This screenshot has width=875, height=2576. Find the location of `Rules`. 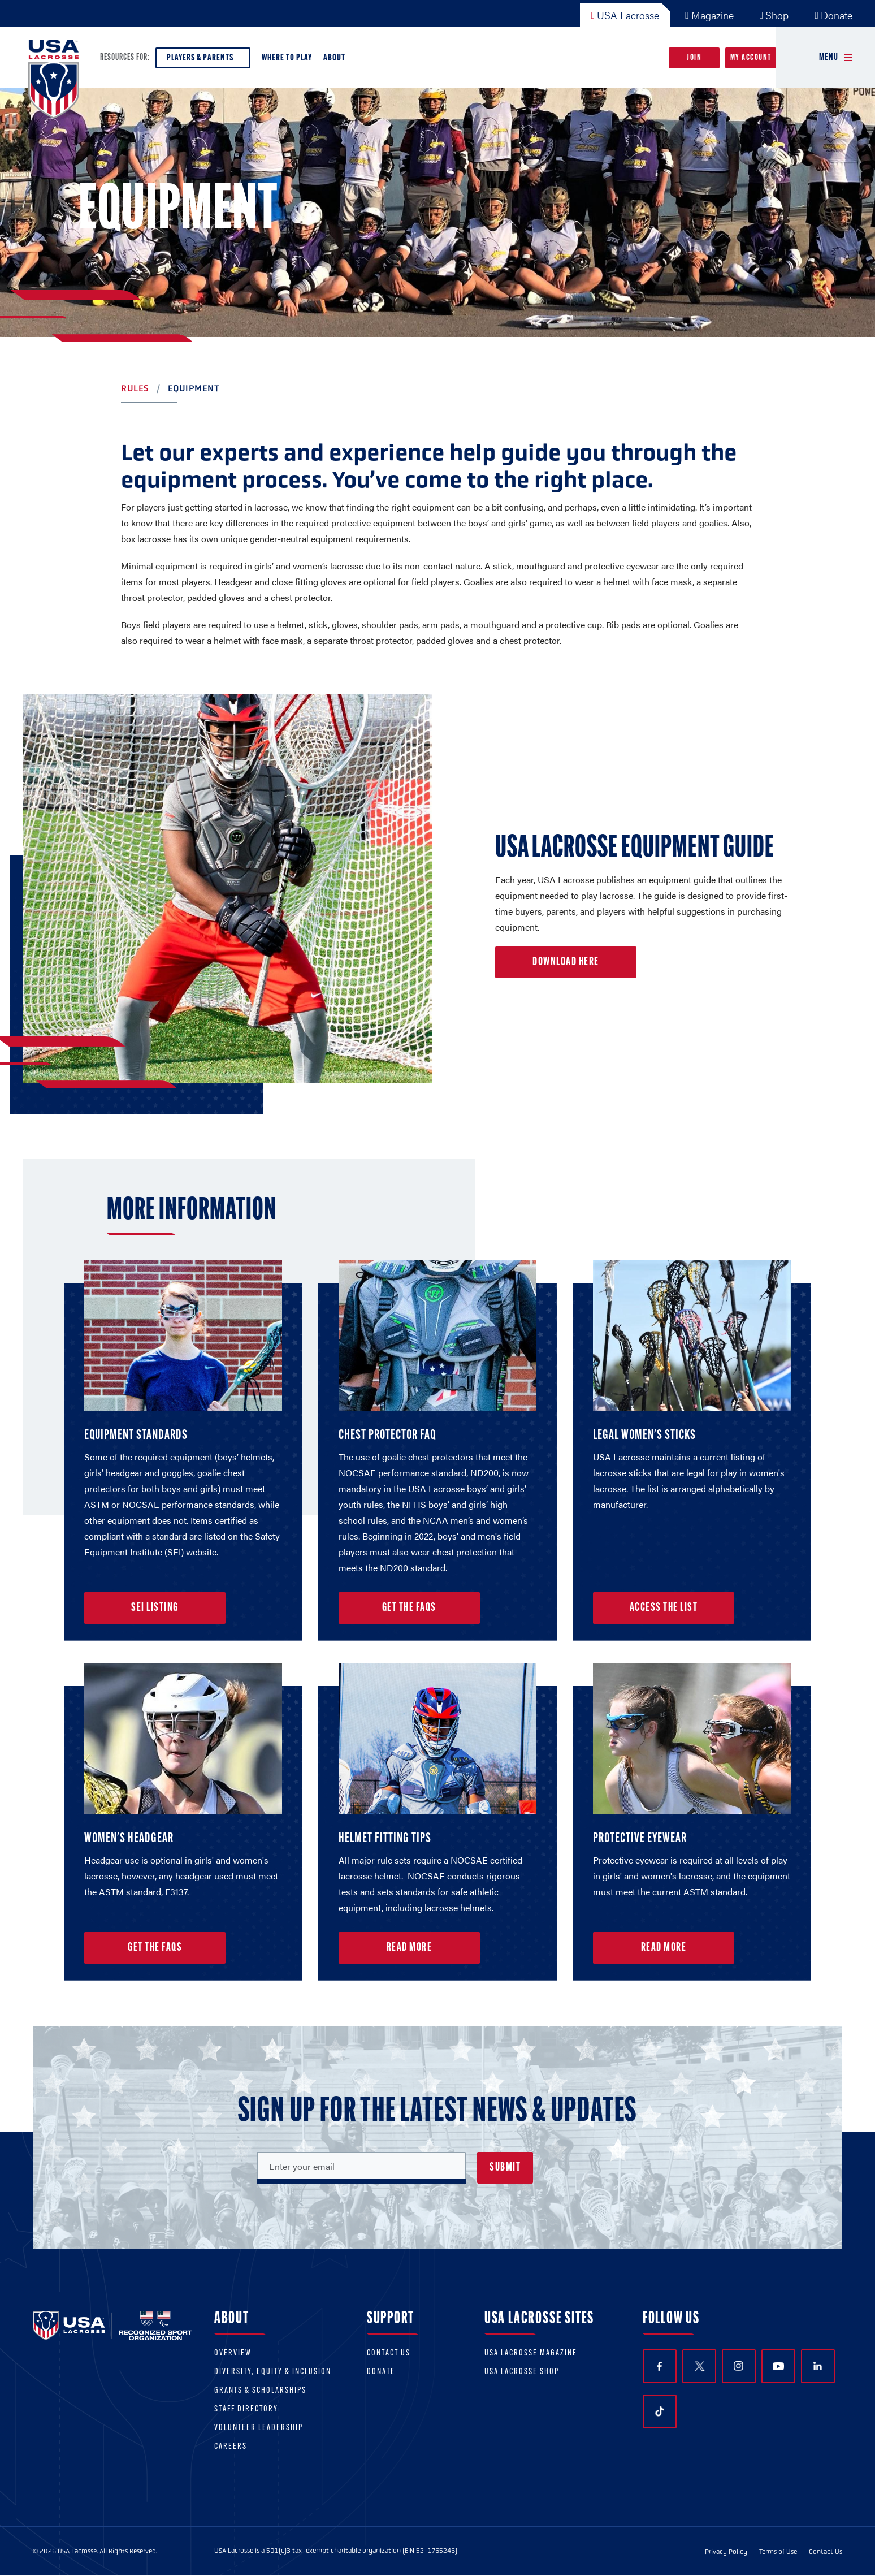

Rules is located at coordinates (135, 388).